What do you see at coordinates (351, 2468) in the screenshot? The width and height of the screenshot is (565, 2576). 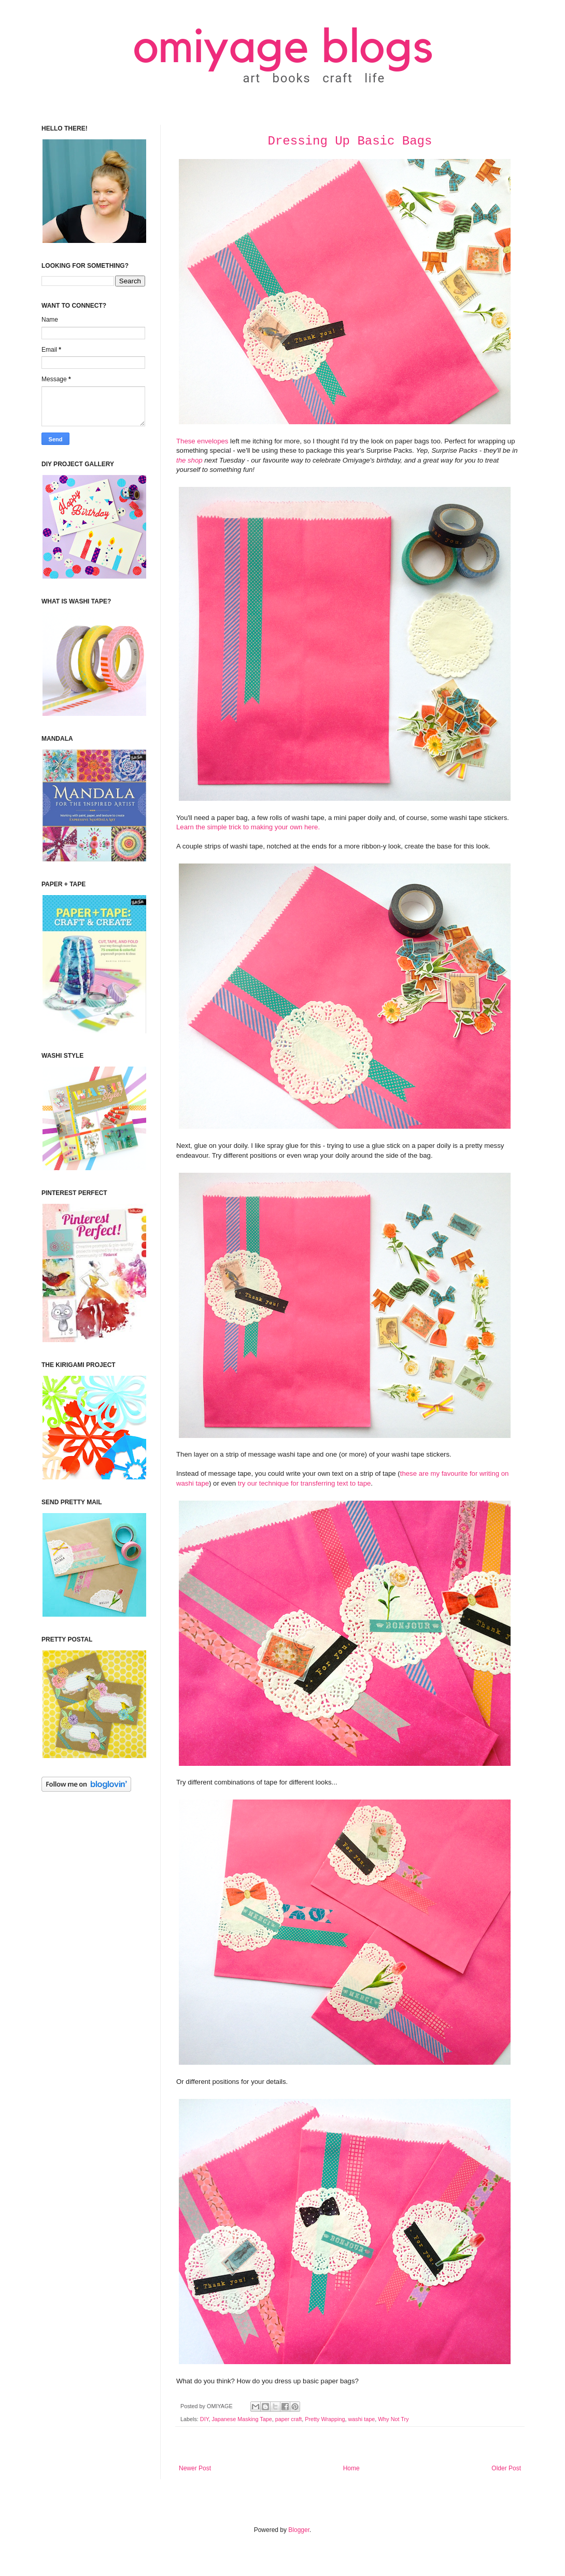 I see `Home` at bounding box center [351, 2468].